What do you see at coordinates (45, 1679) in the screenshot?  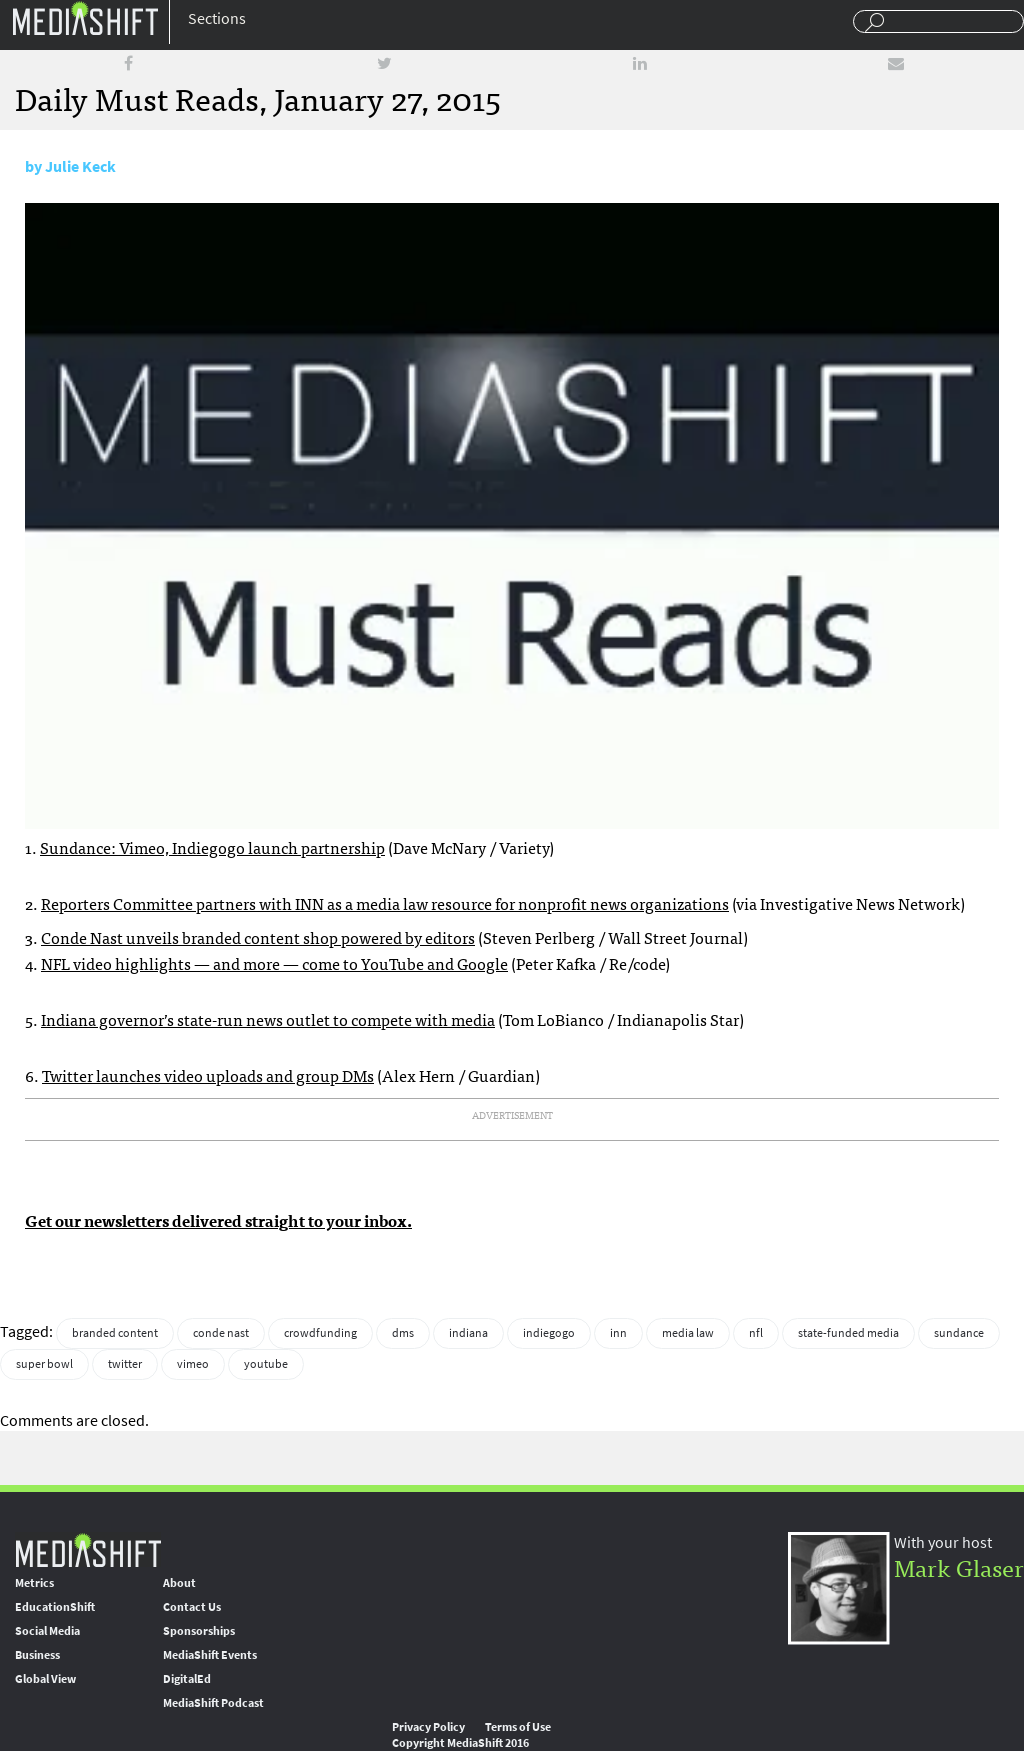 I see `Global View` at bounding box center [45, 1679].